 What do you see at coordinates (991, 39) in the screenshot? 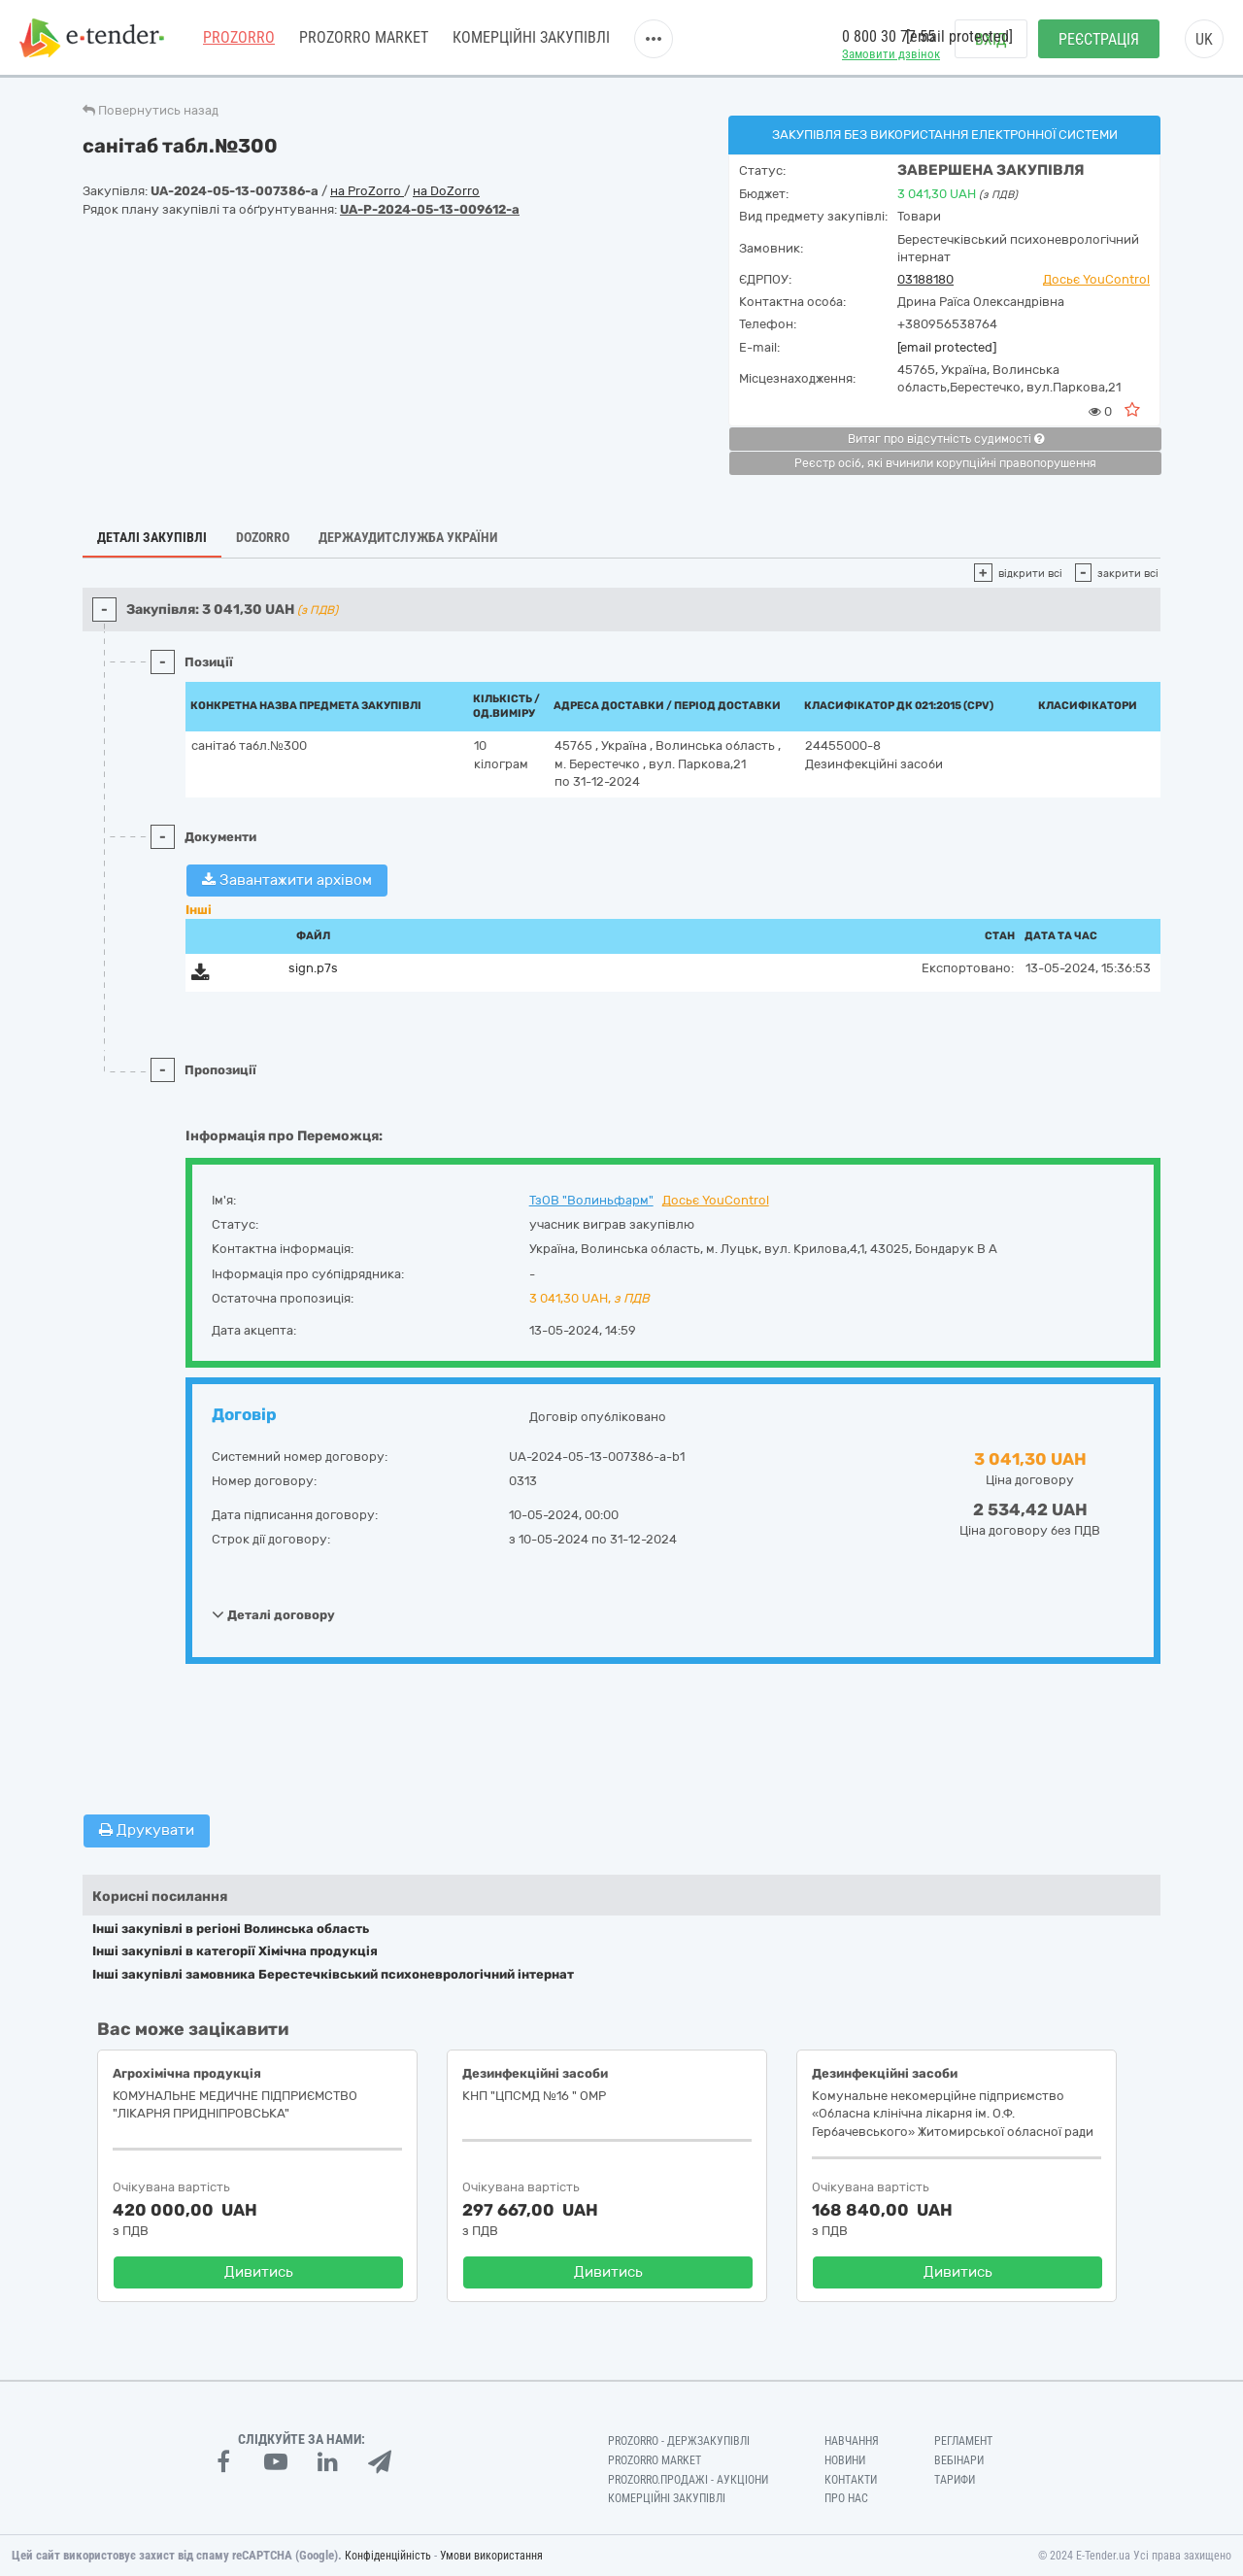
I see `Вхід` at bounding box center [991, 39].